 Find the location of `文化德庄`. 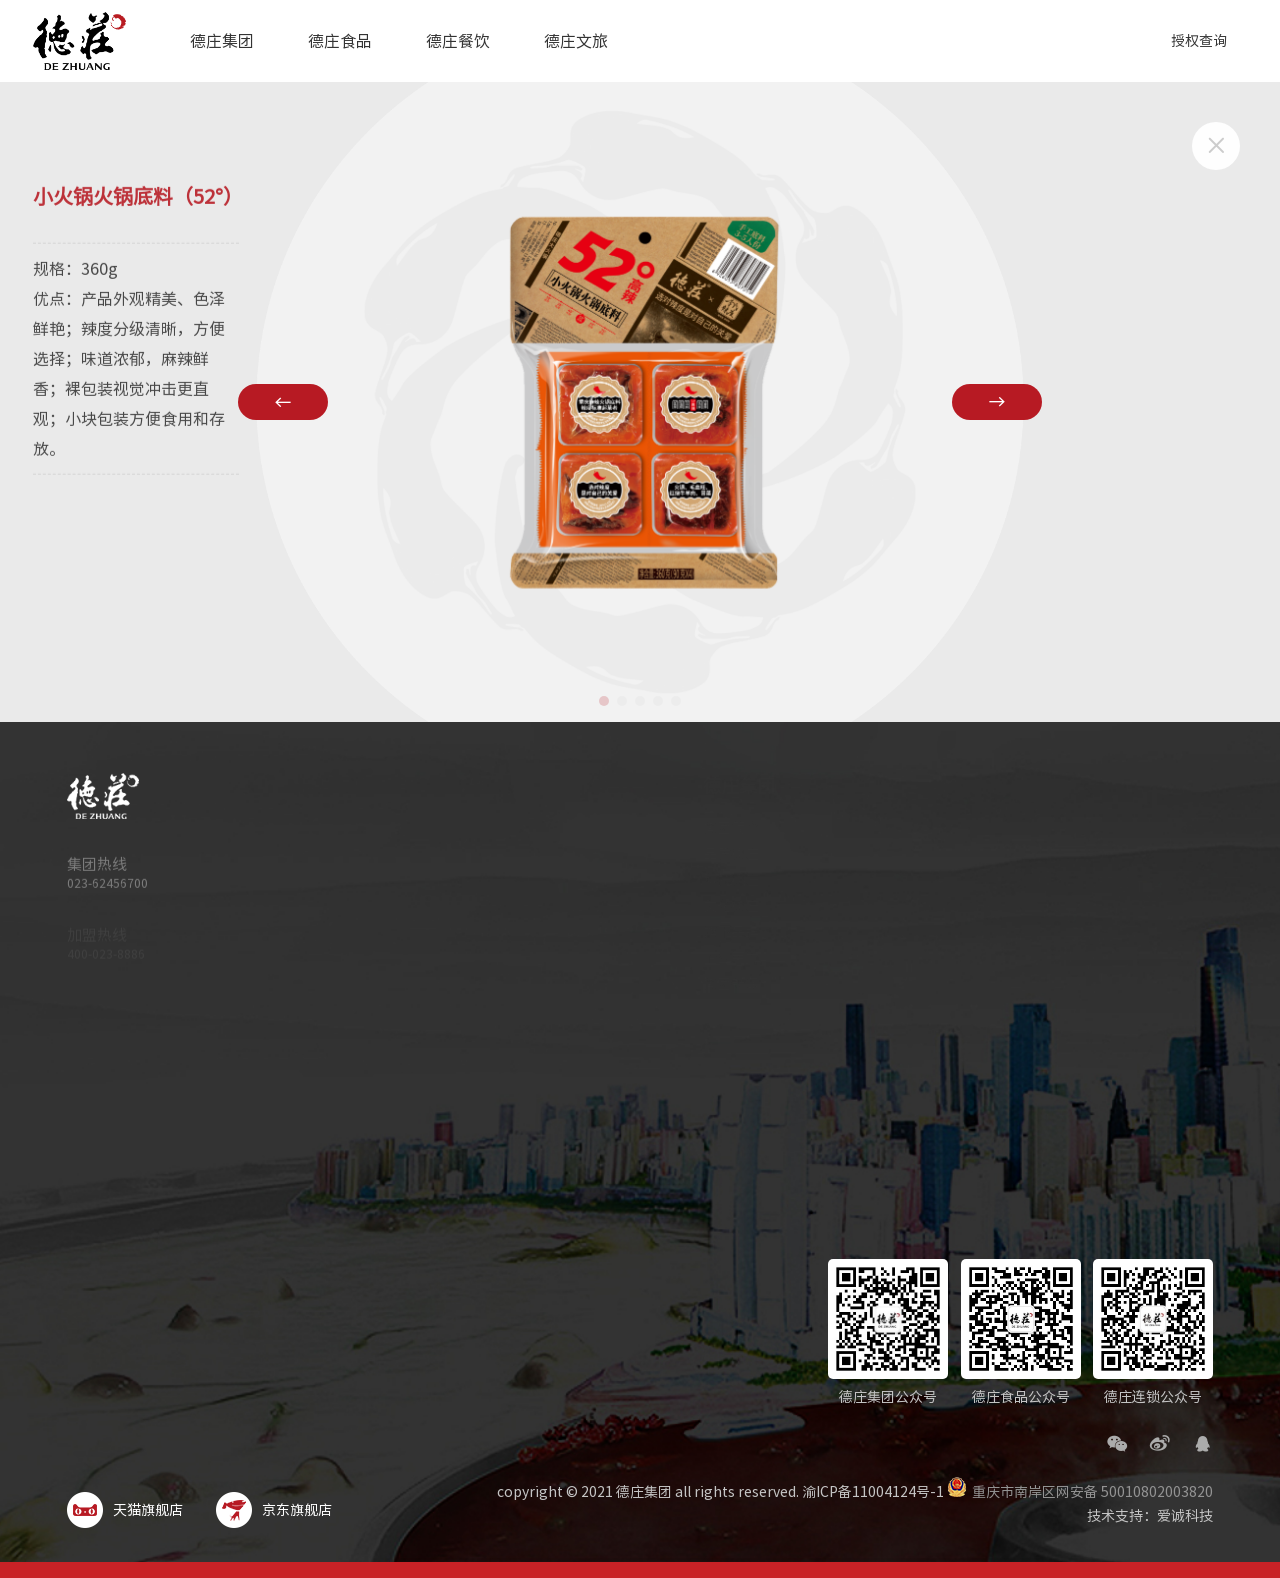

文化德庄 is located at coordinates (713, 906).